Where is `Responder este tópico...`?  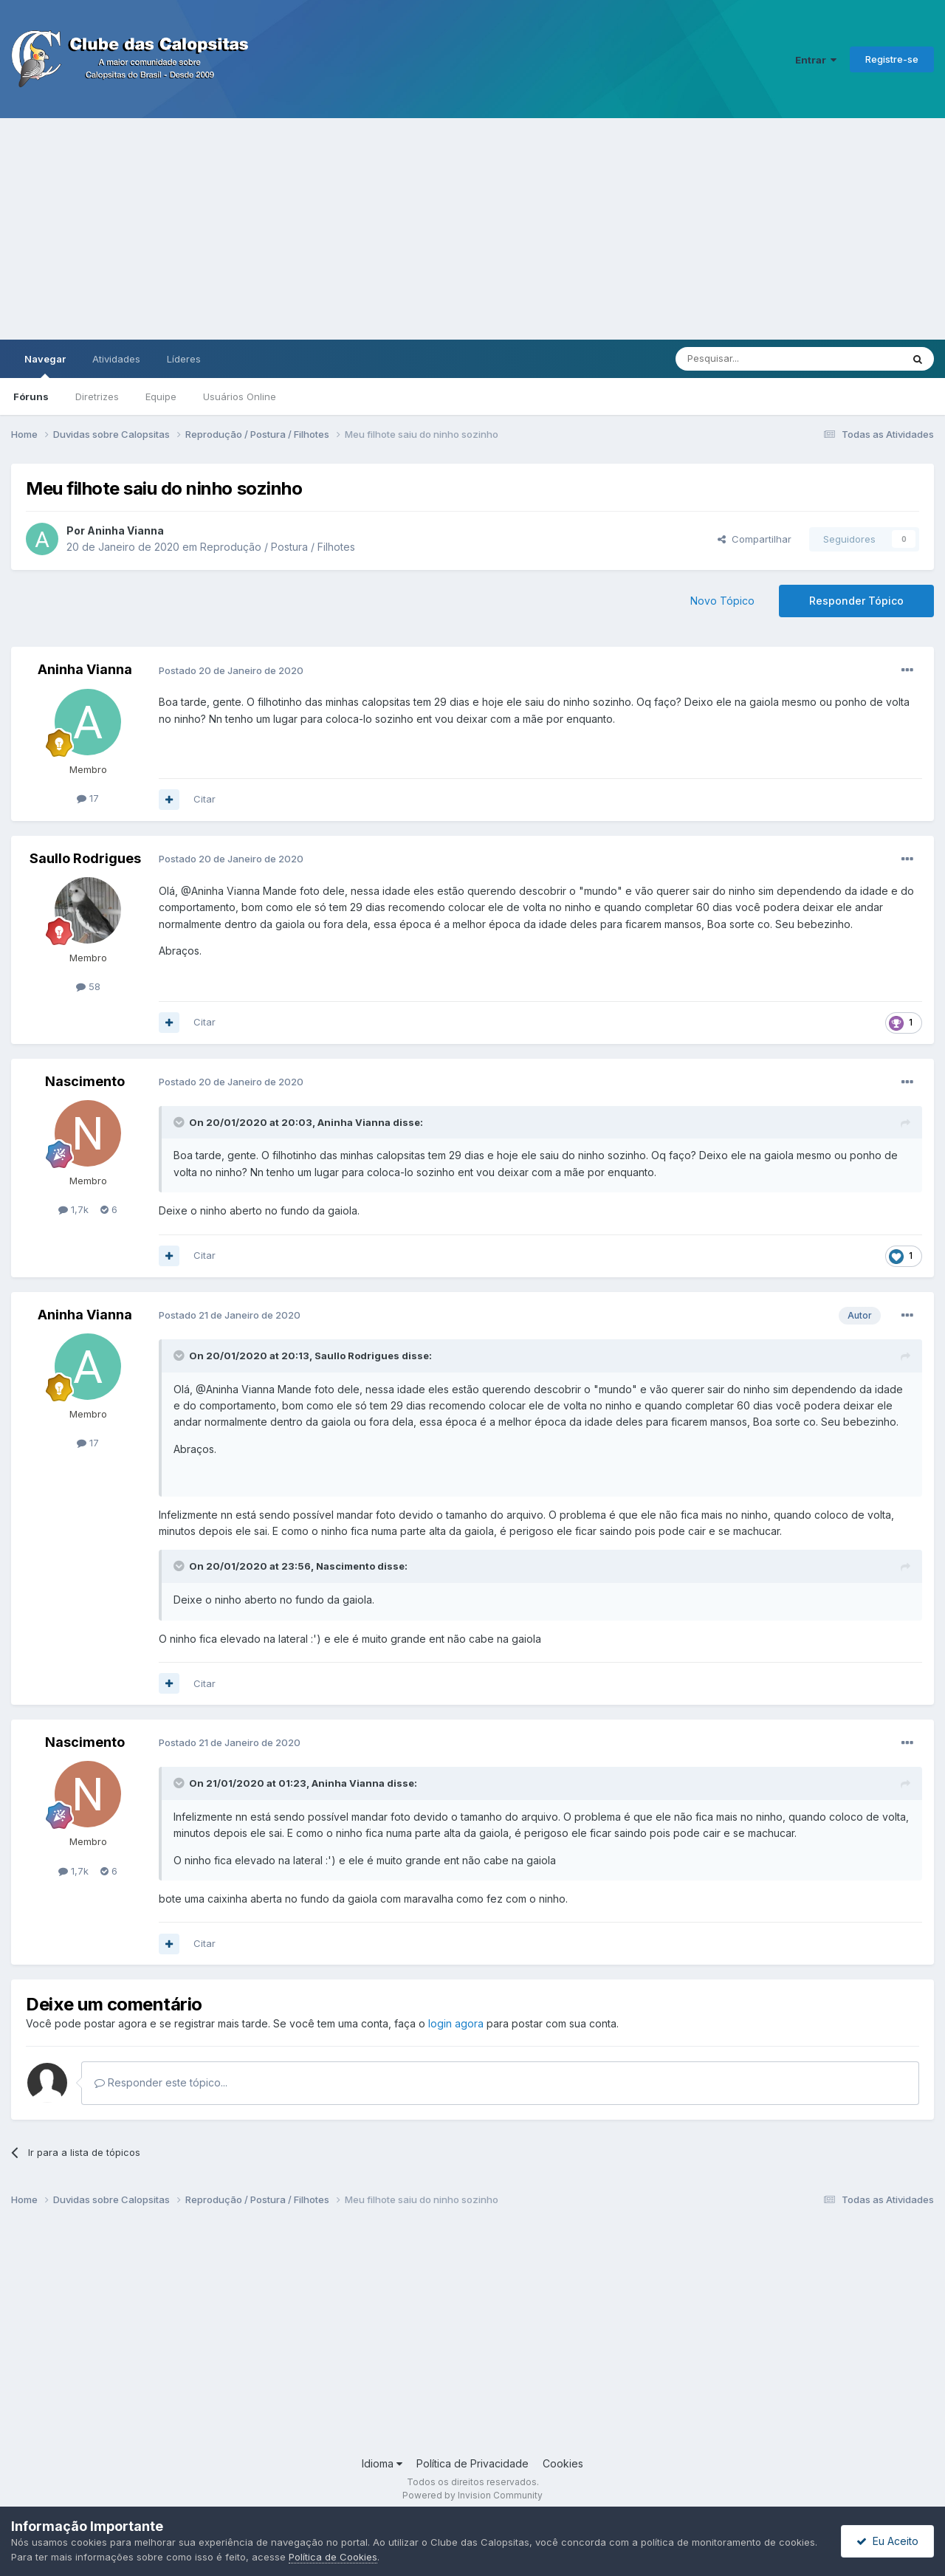
Responder este tópico... is located at coordinates (160, 2082).